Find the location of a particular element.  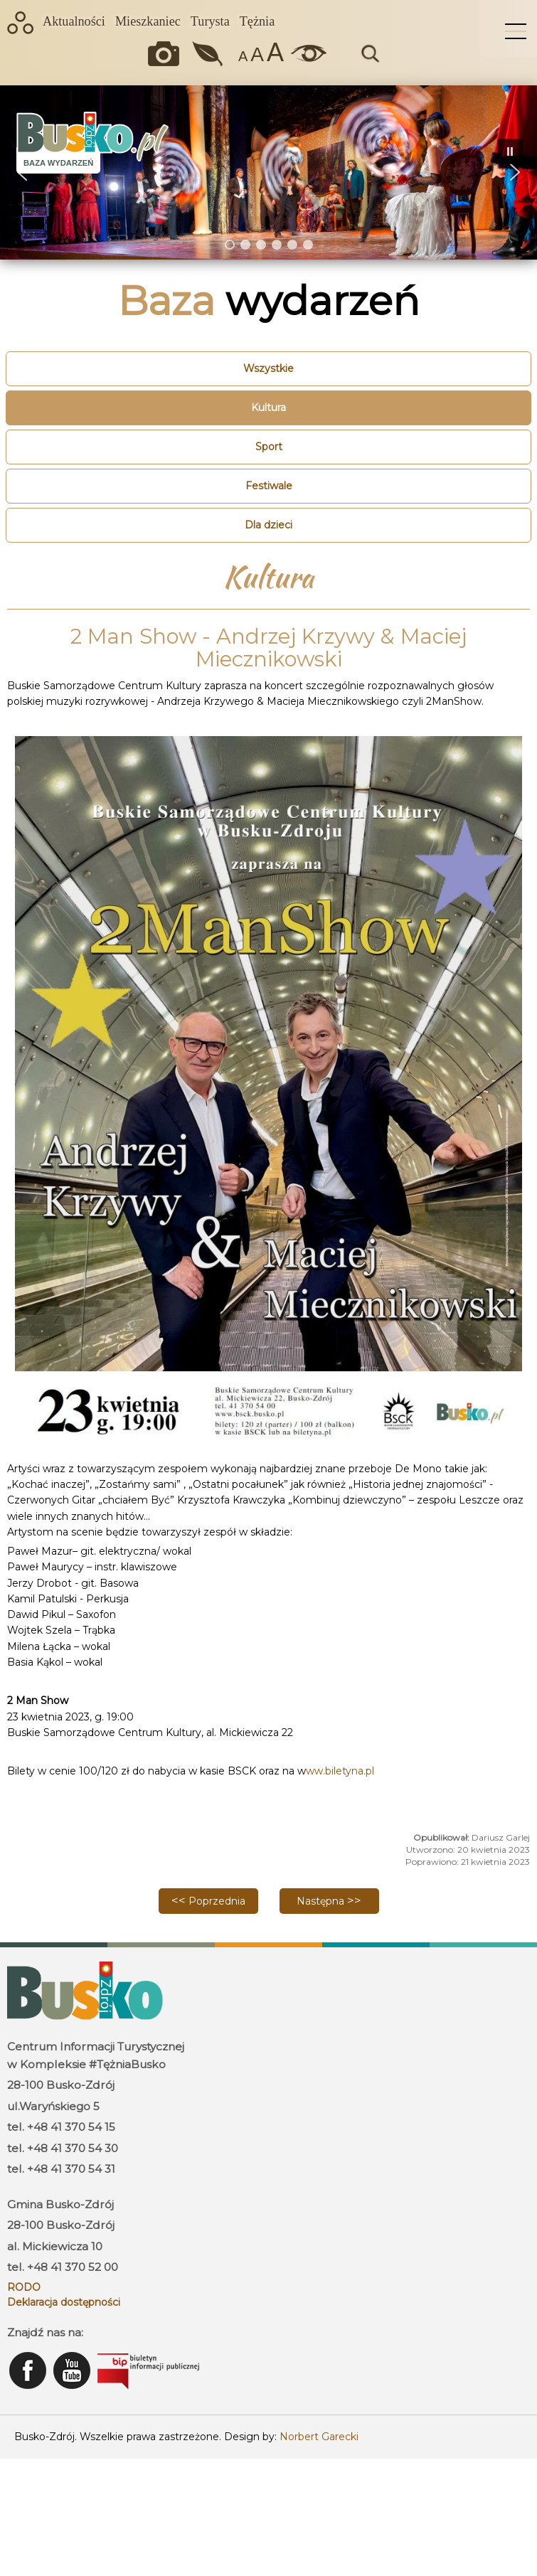

Deklaracja dostępności is located at coordinates (63, 2302).